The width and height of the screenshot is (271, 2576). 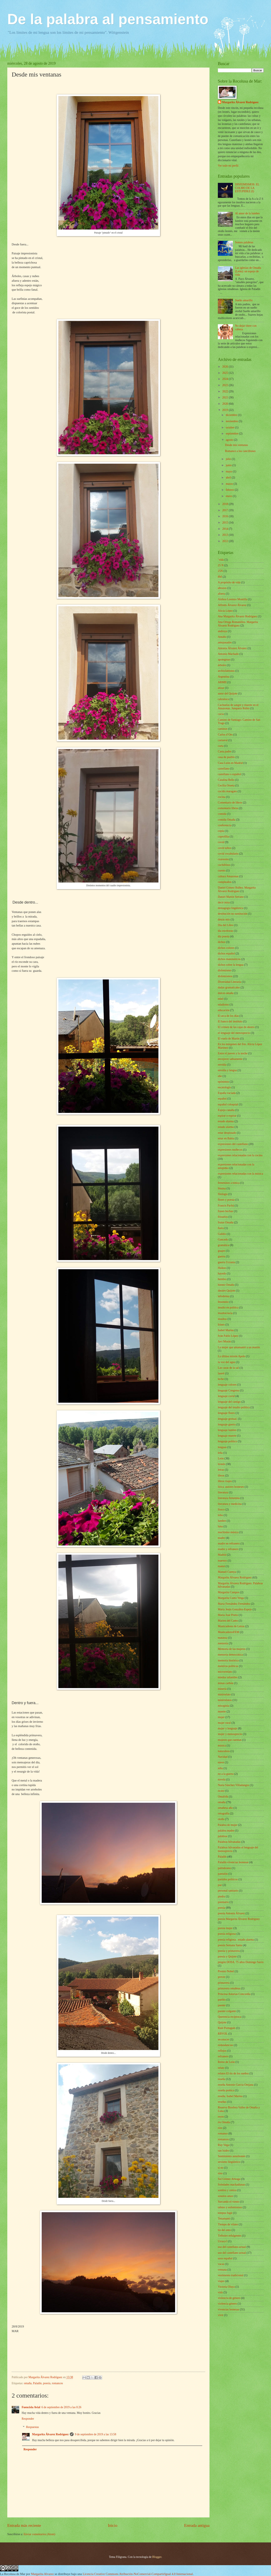 What do you see at coordinates (225, 1222) in the screenshot?
I see `frutas Omaña` at bounding box center [225, 1222].